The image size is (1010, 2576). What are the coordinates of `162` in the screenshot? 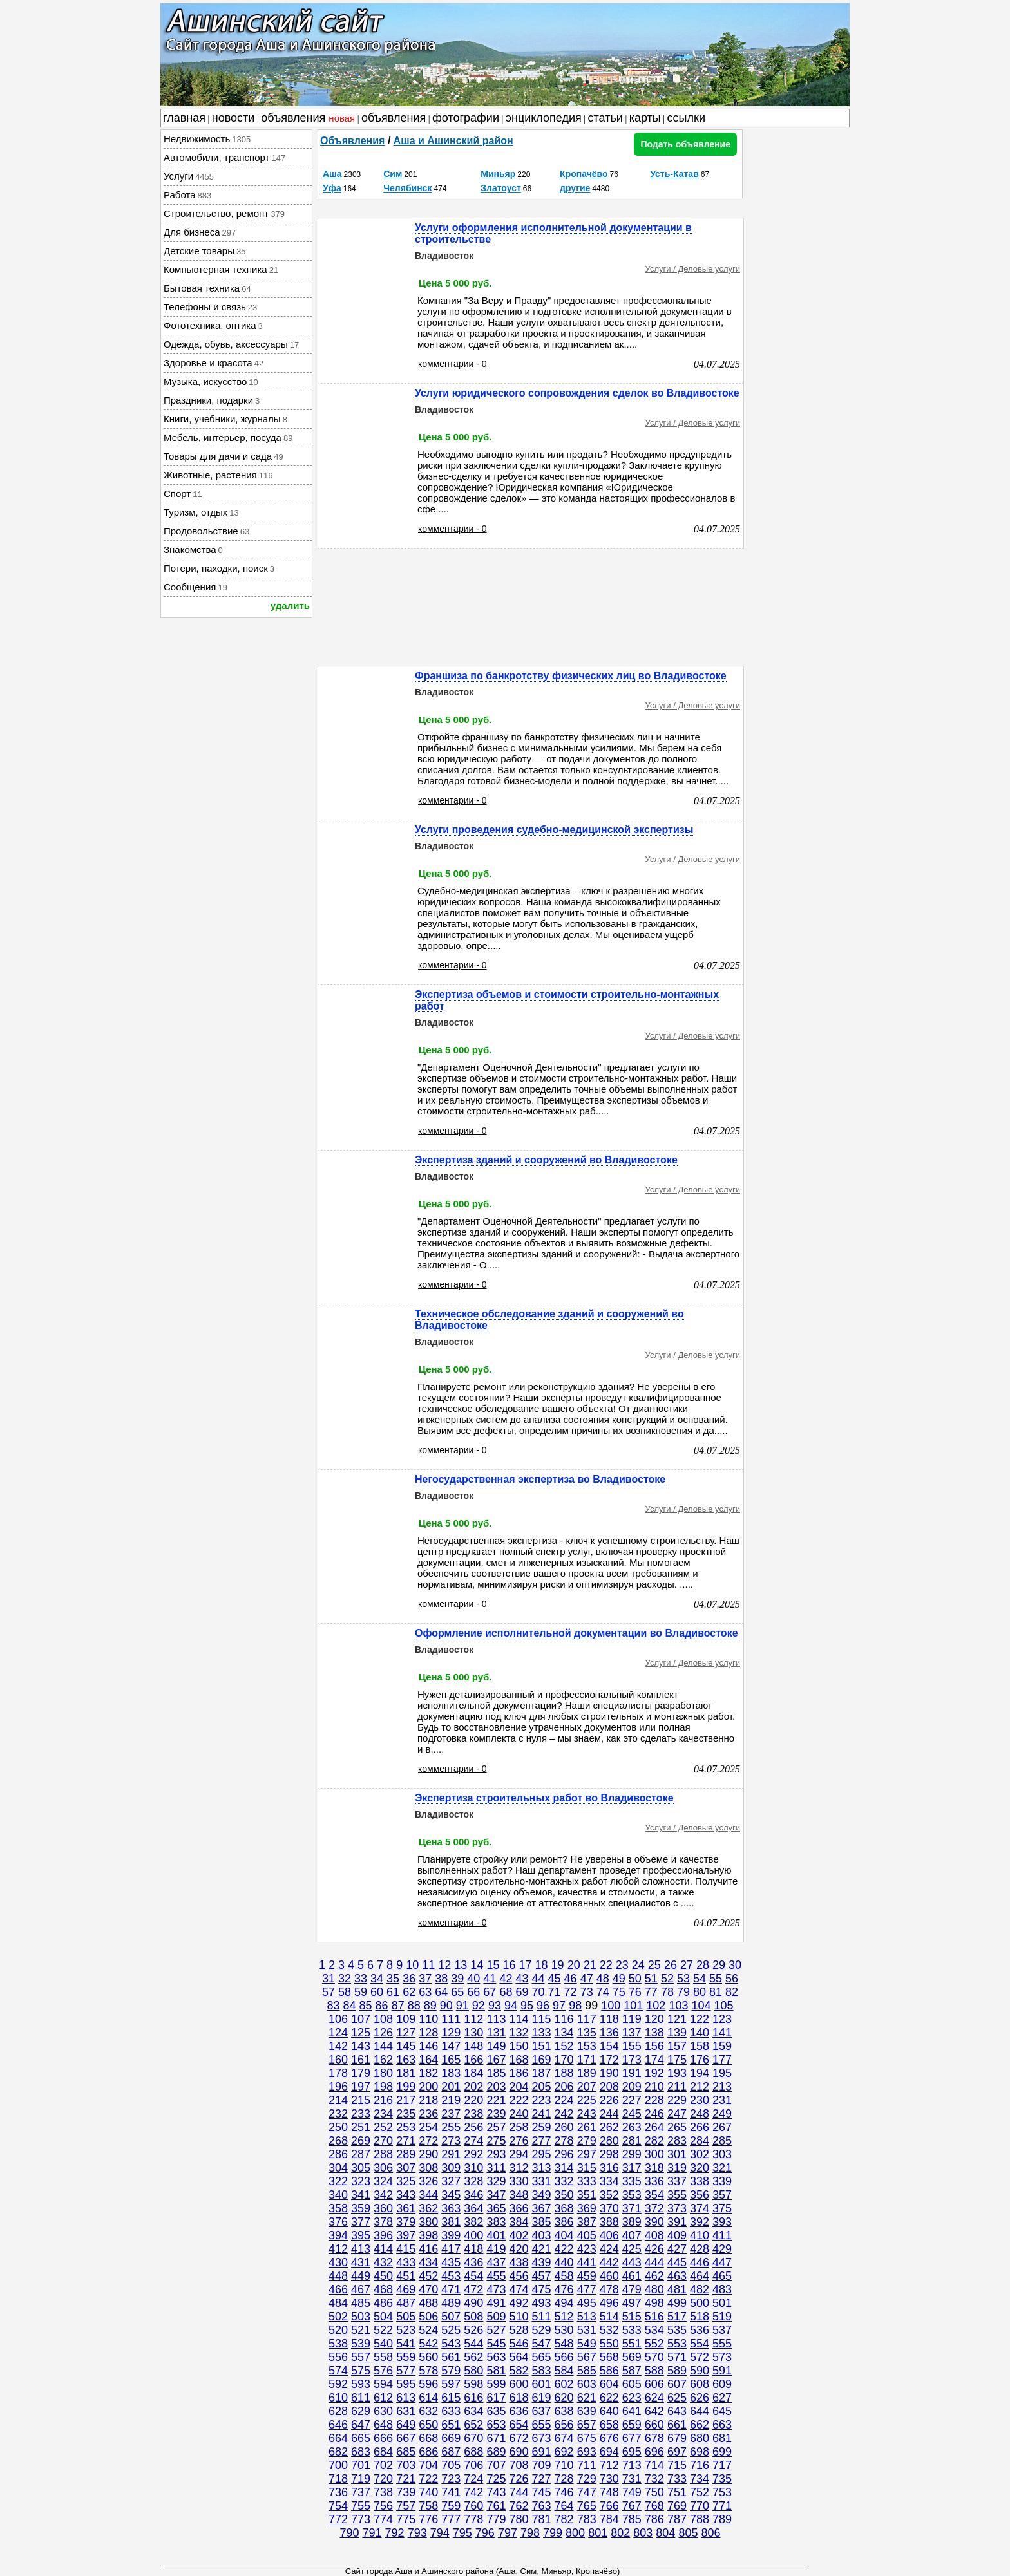 It's located at (383, 2059).